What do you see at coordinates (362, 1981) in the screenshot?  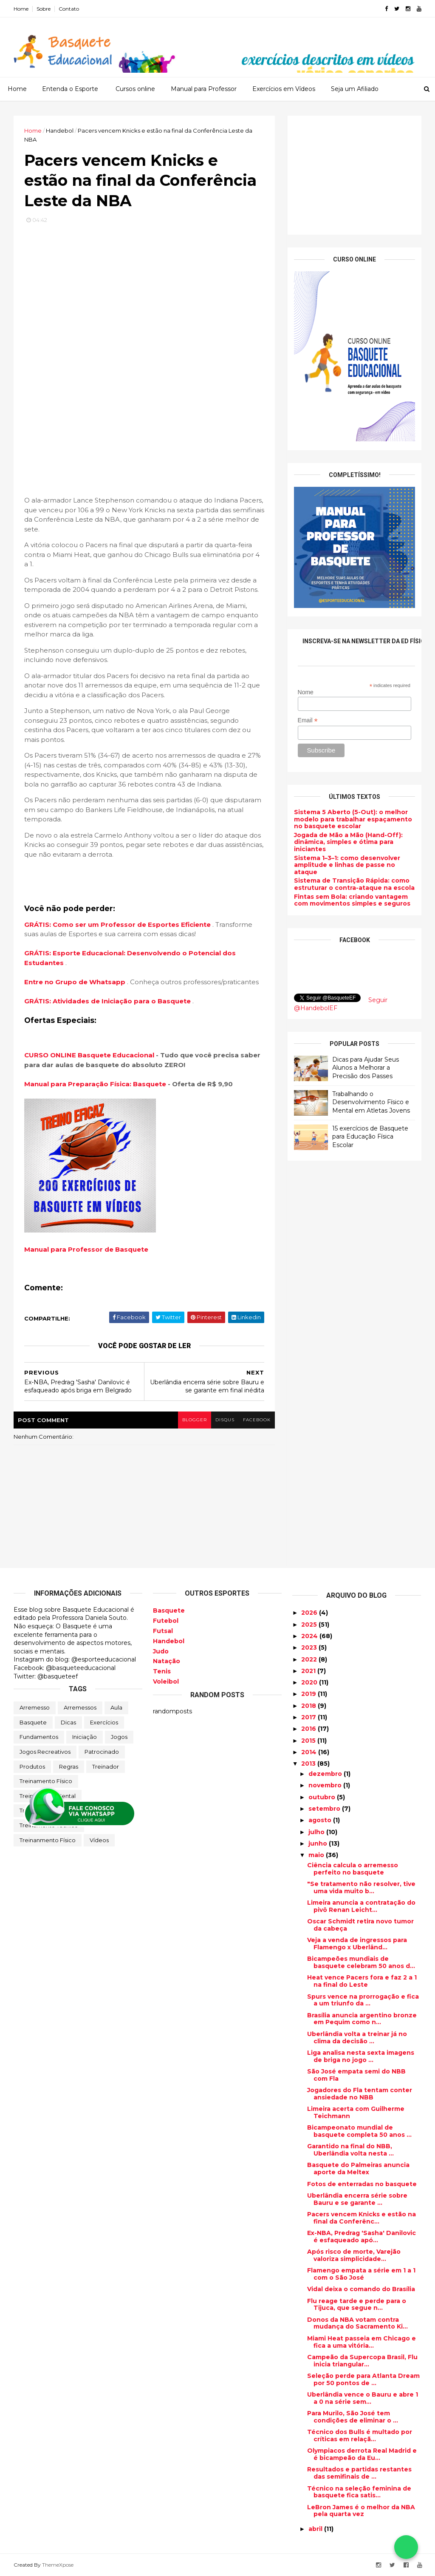 I see `Heat vence Pacers fora e faz 2 a 1 na final do Leste` at bounding box center [362, 1981].